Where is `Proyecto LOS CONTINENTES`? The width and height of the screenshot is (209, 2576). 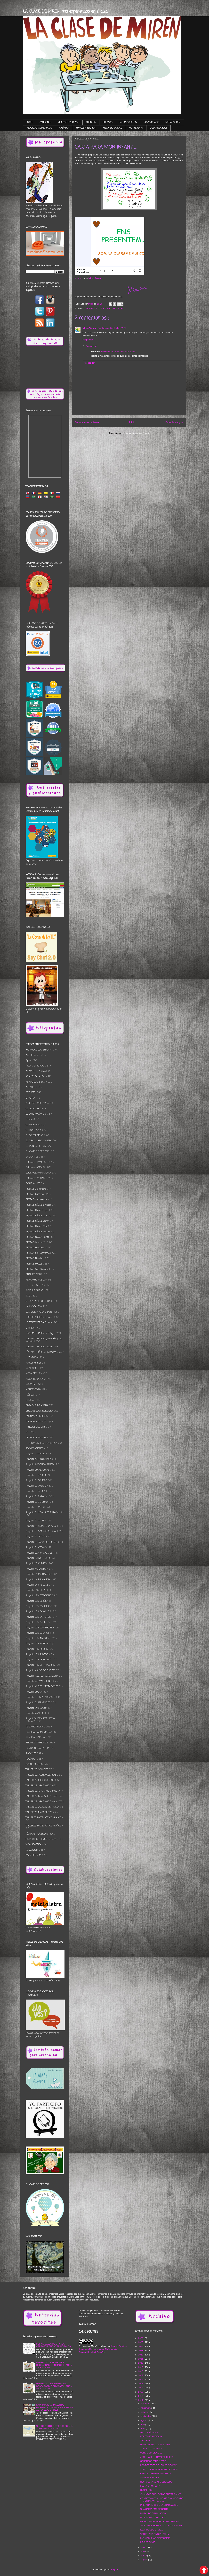
Proyecto LOS CONTINENTES is located at coordinates (40, 1628).